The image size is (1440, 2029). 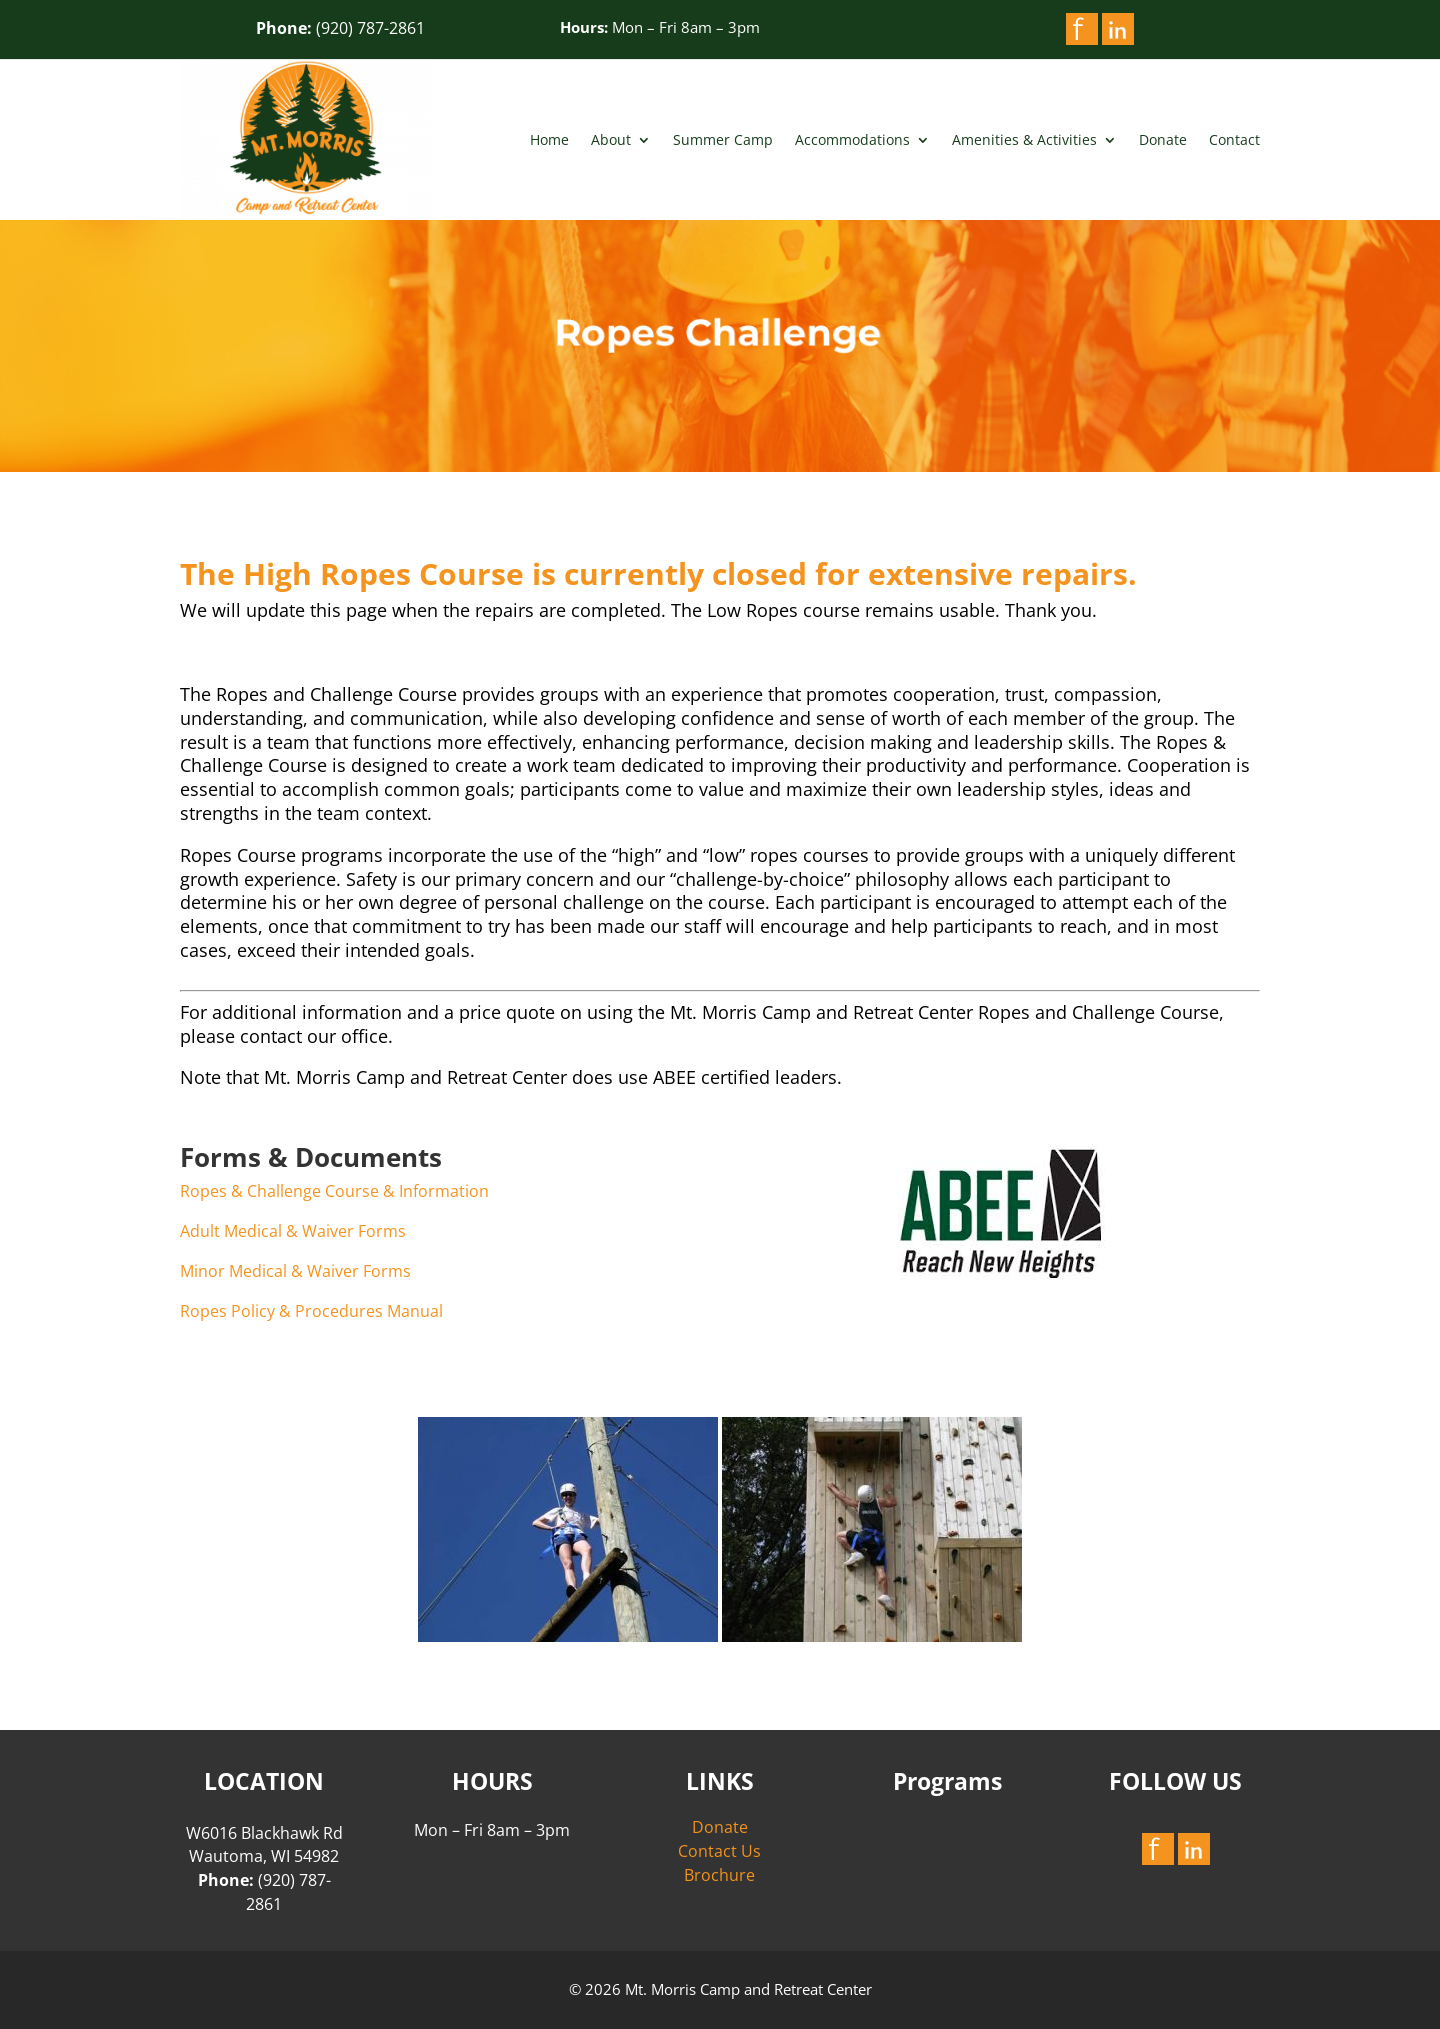 I want to click on Home, so click(x=549, y=139).